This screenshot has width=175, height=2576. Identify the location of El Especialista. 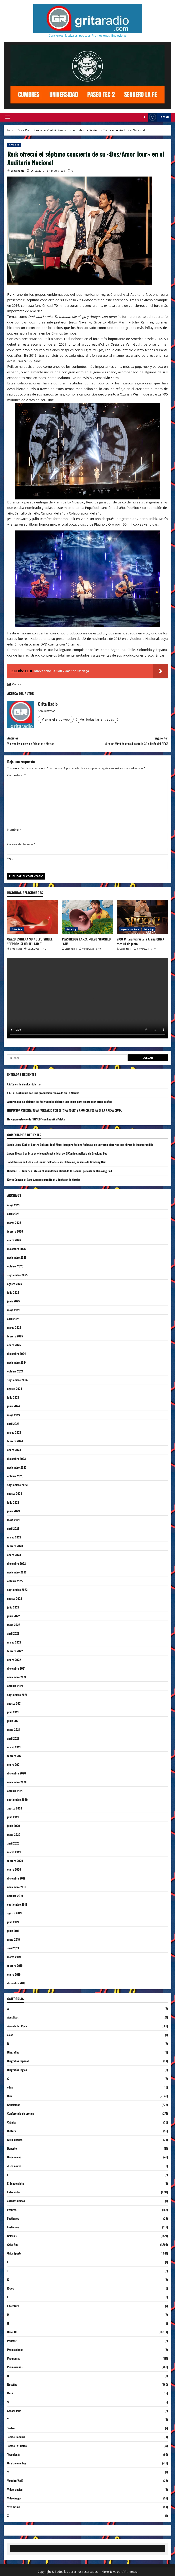
(15, 2183).